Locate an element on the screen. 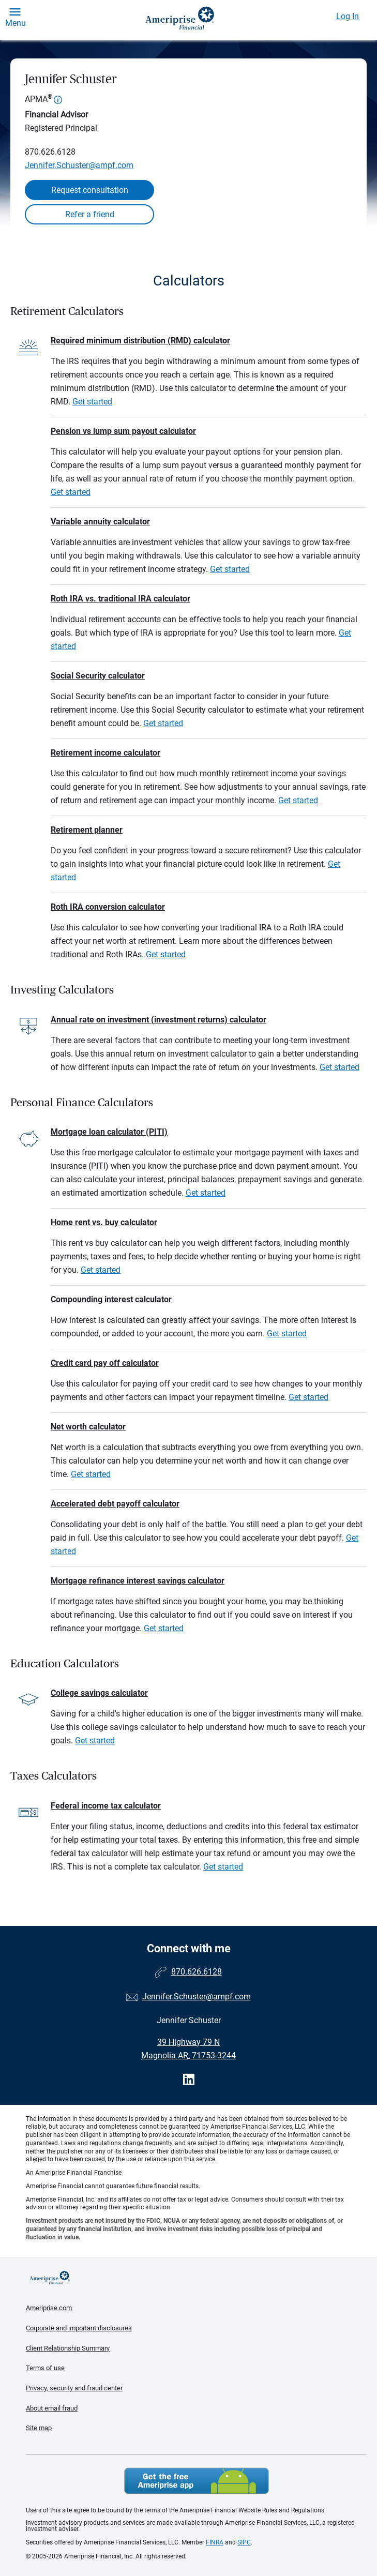  About email fraud is located at coordinates (52, 2408).